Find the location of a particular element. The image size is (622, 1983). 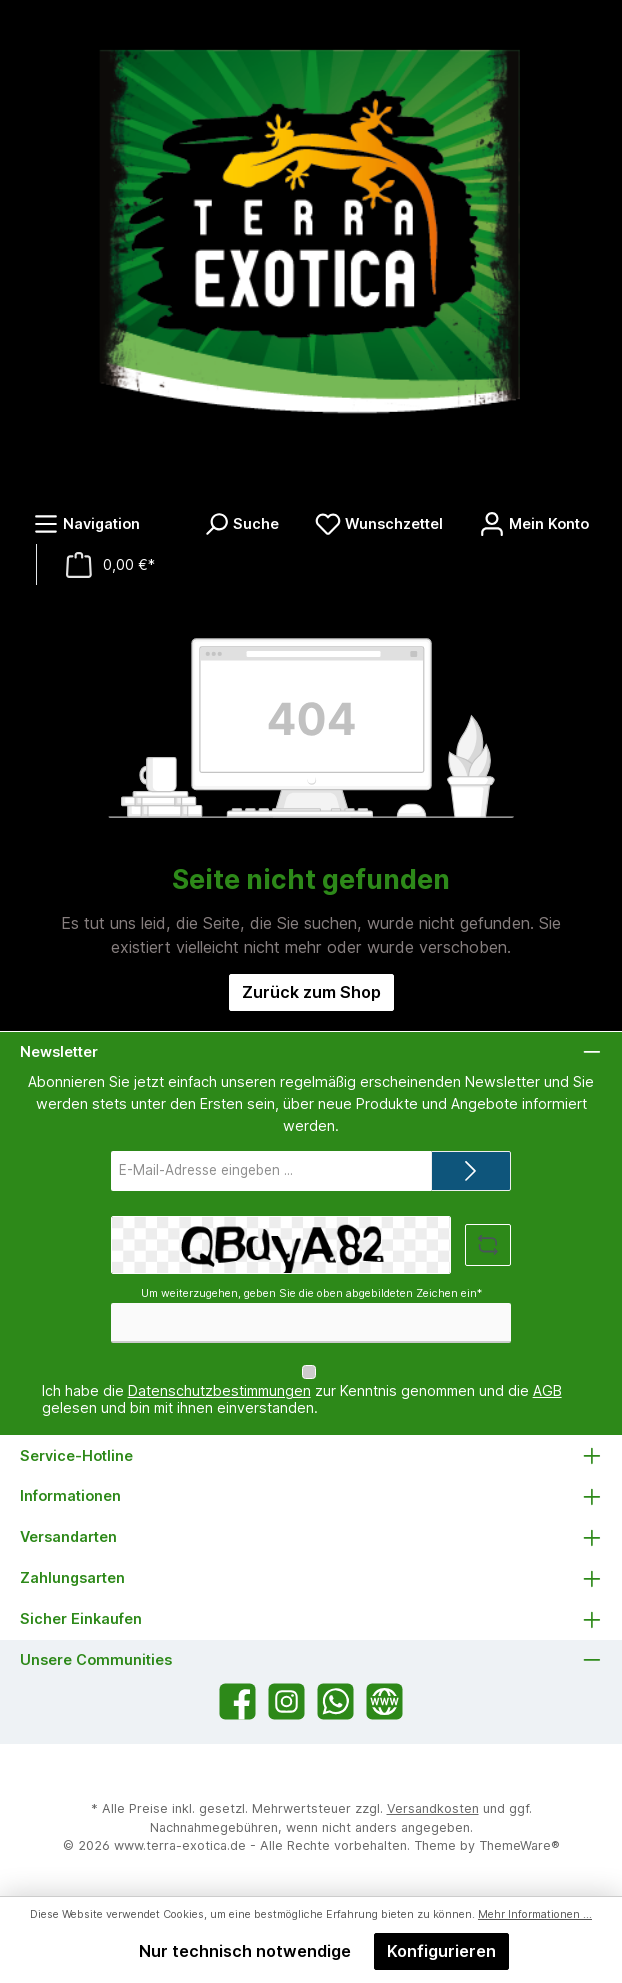

[Schau auf Instagram vorbei] is located at coordinates (286, 1701).